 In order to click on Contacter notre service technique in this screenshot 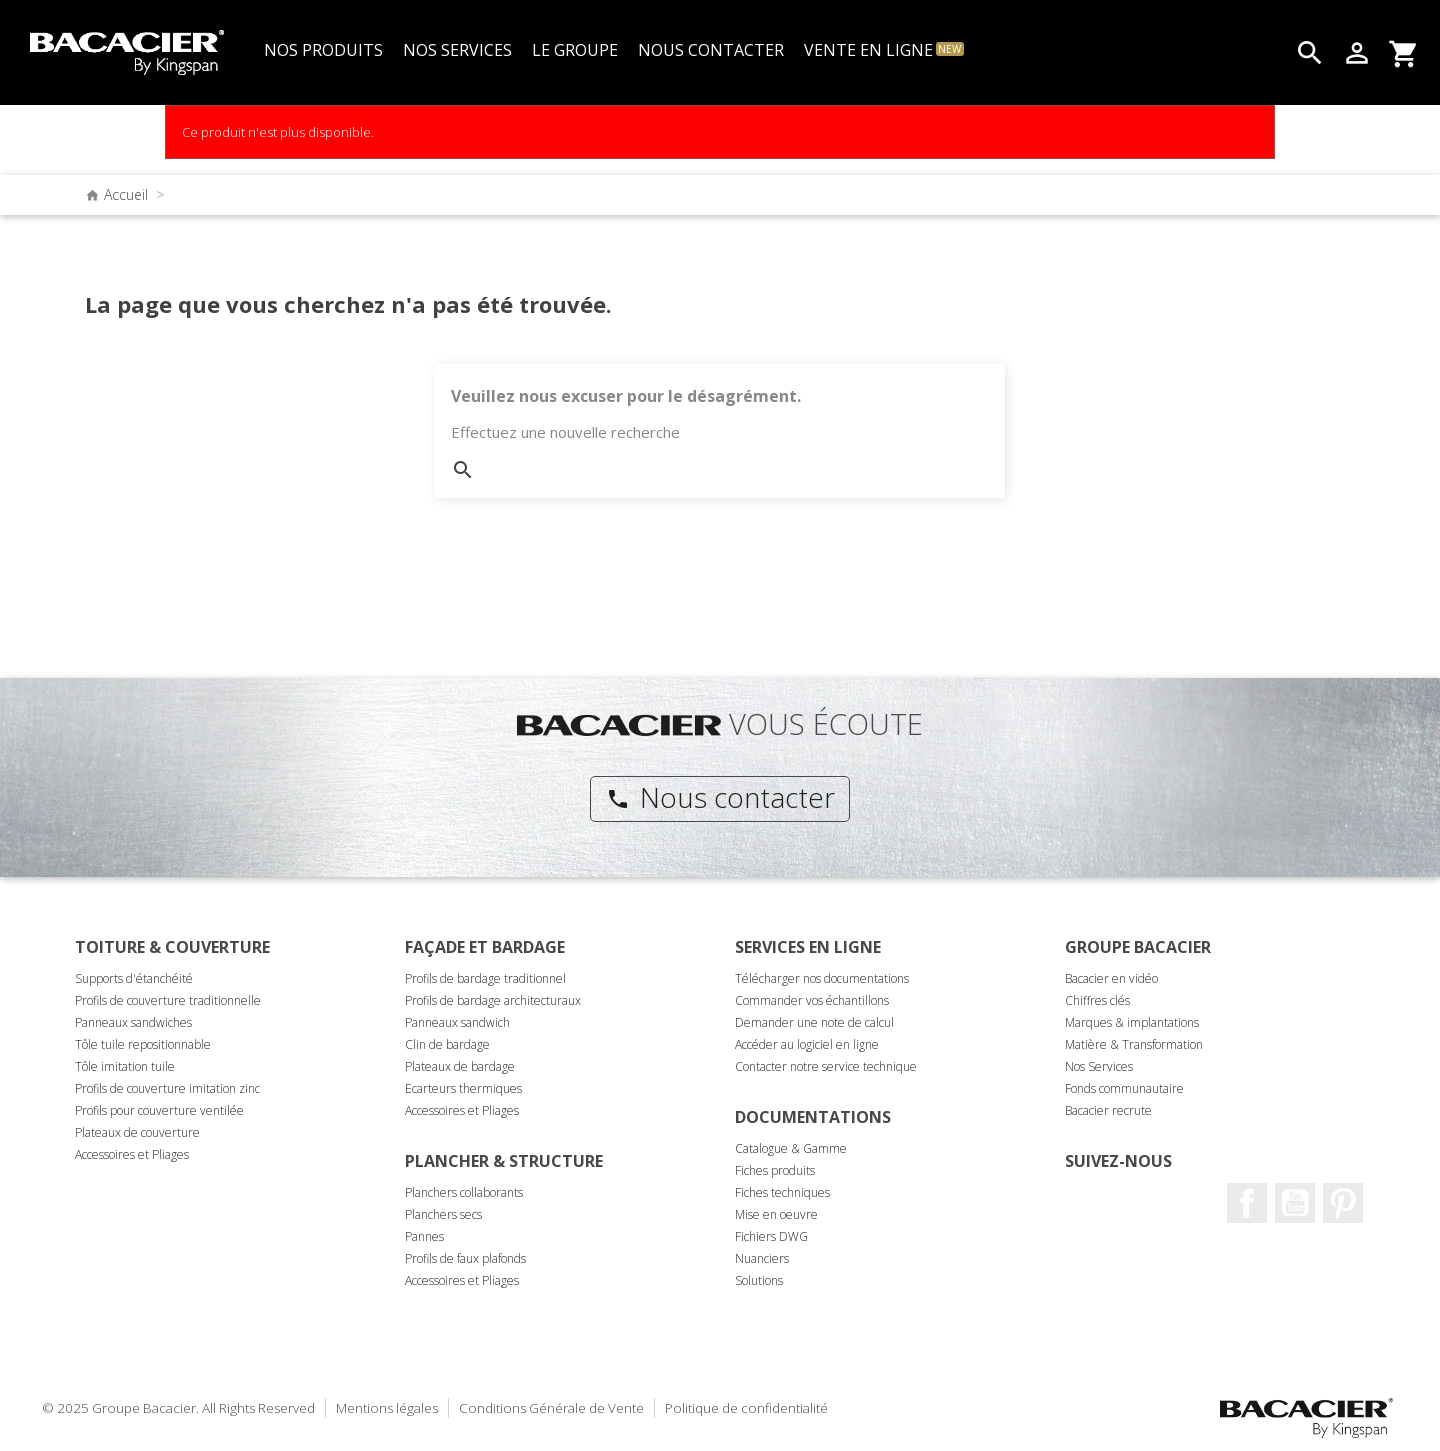, I will do `click(826, 1066)`.